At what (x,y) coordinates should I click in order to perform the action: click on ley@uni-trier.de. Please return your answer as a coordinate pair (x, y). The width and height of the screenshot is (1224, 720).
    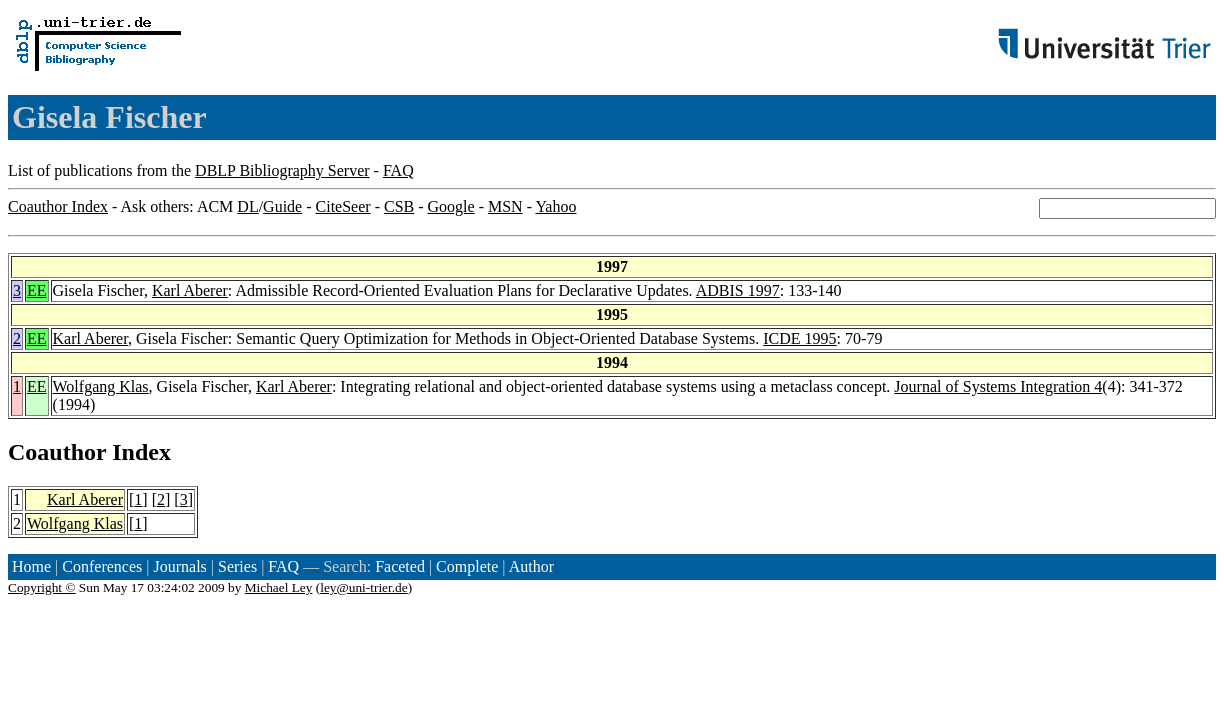
    Looking at the image, I should click on (363, 587).